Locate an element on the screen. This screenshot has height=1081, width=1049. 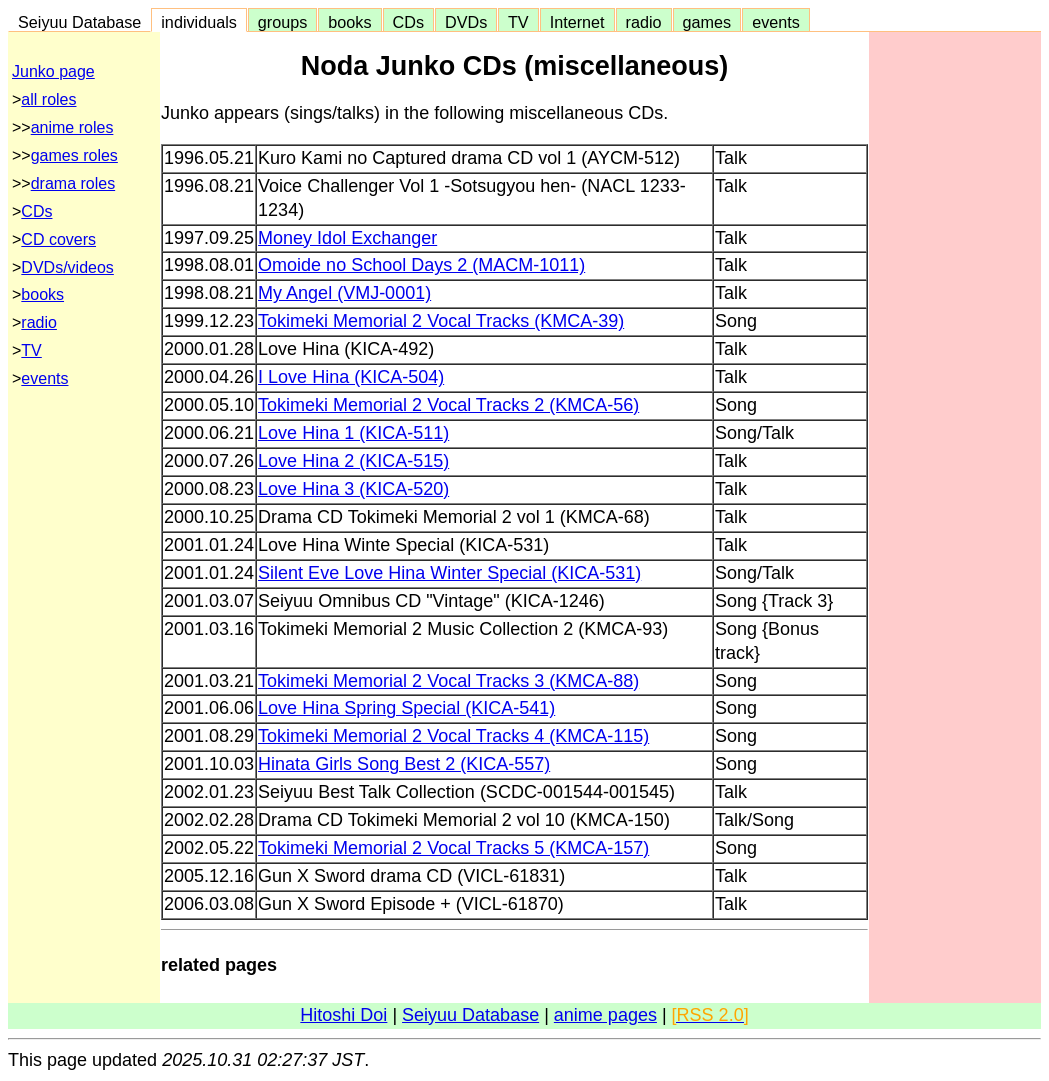
Tokimeki Memorial 2 Vocal Tracks 5 (KMCA-157) is located at coordinates (453, 848).